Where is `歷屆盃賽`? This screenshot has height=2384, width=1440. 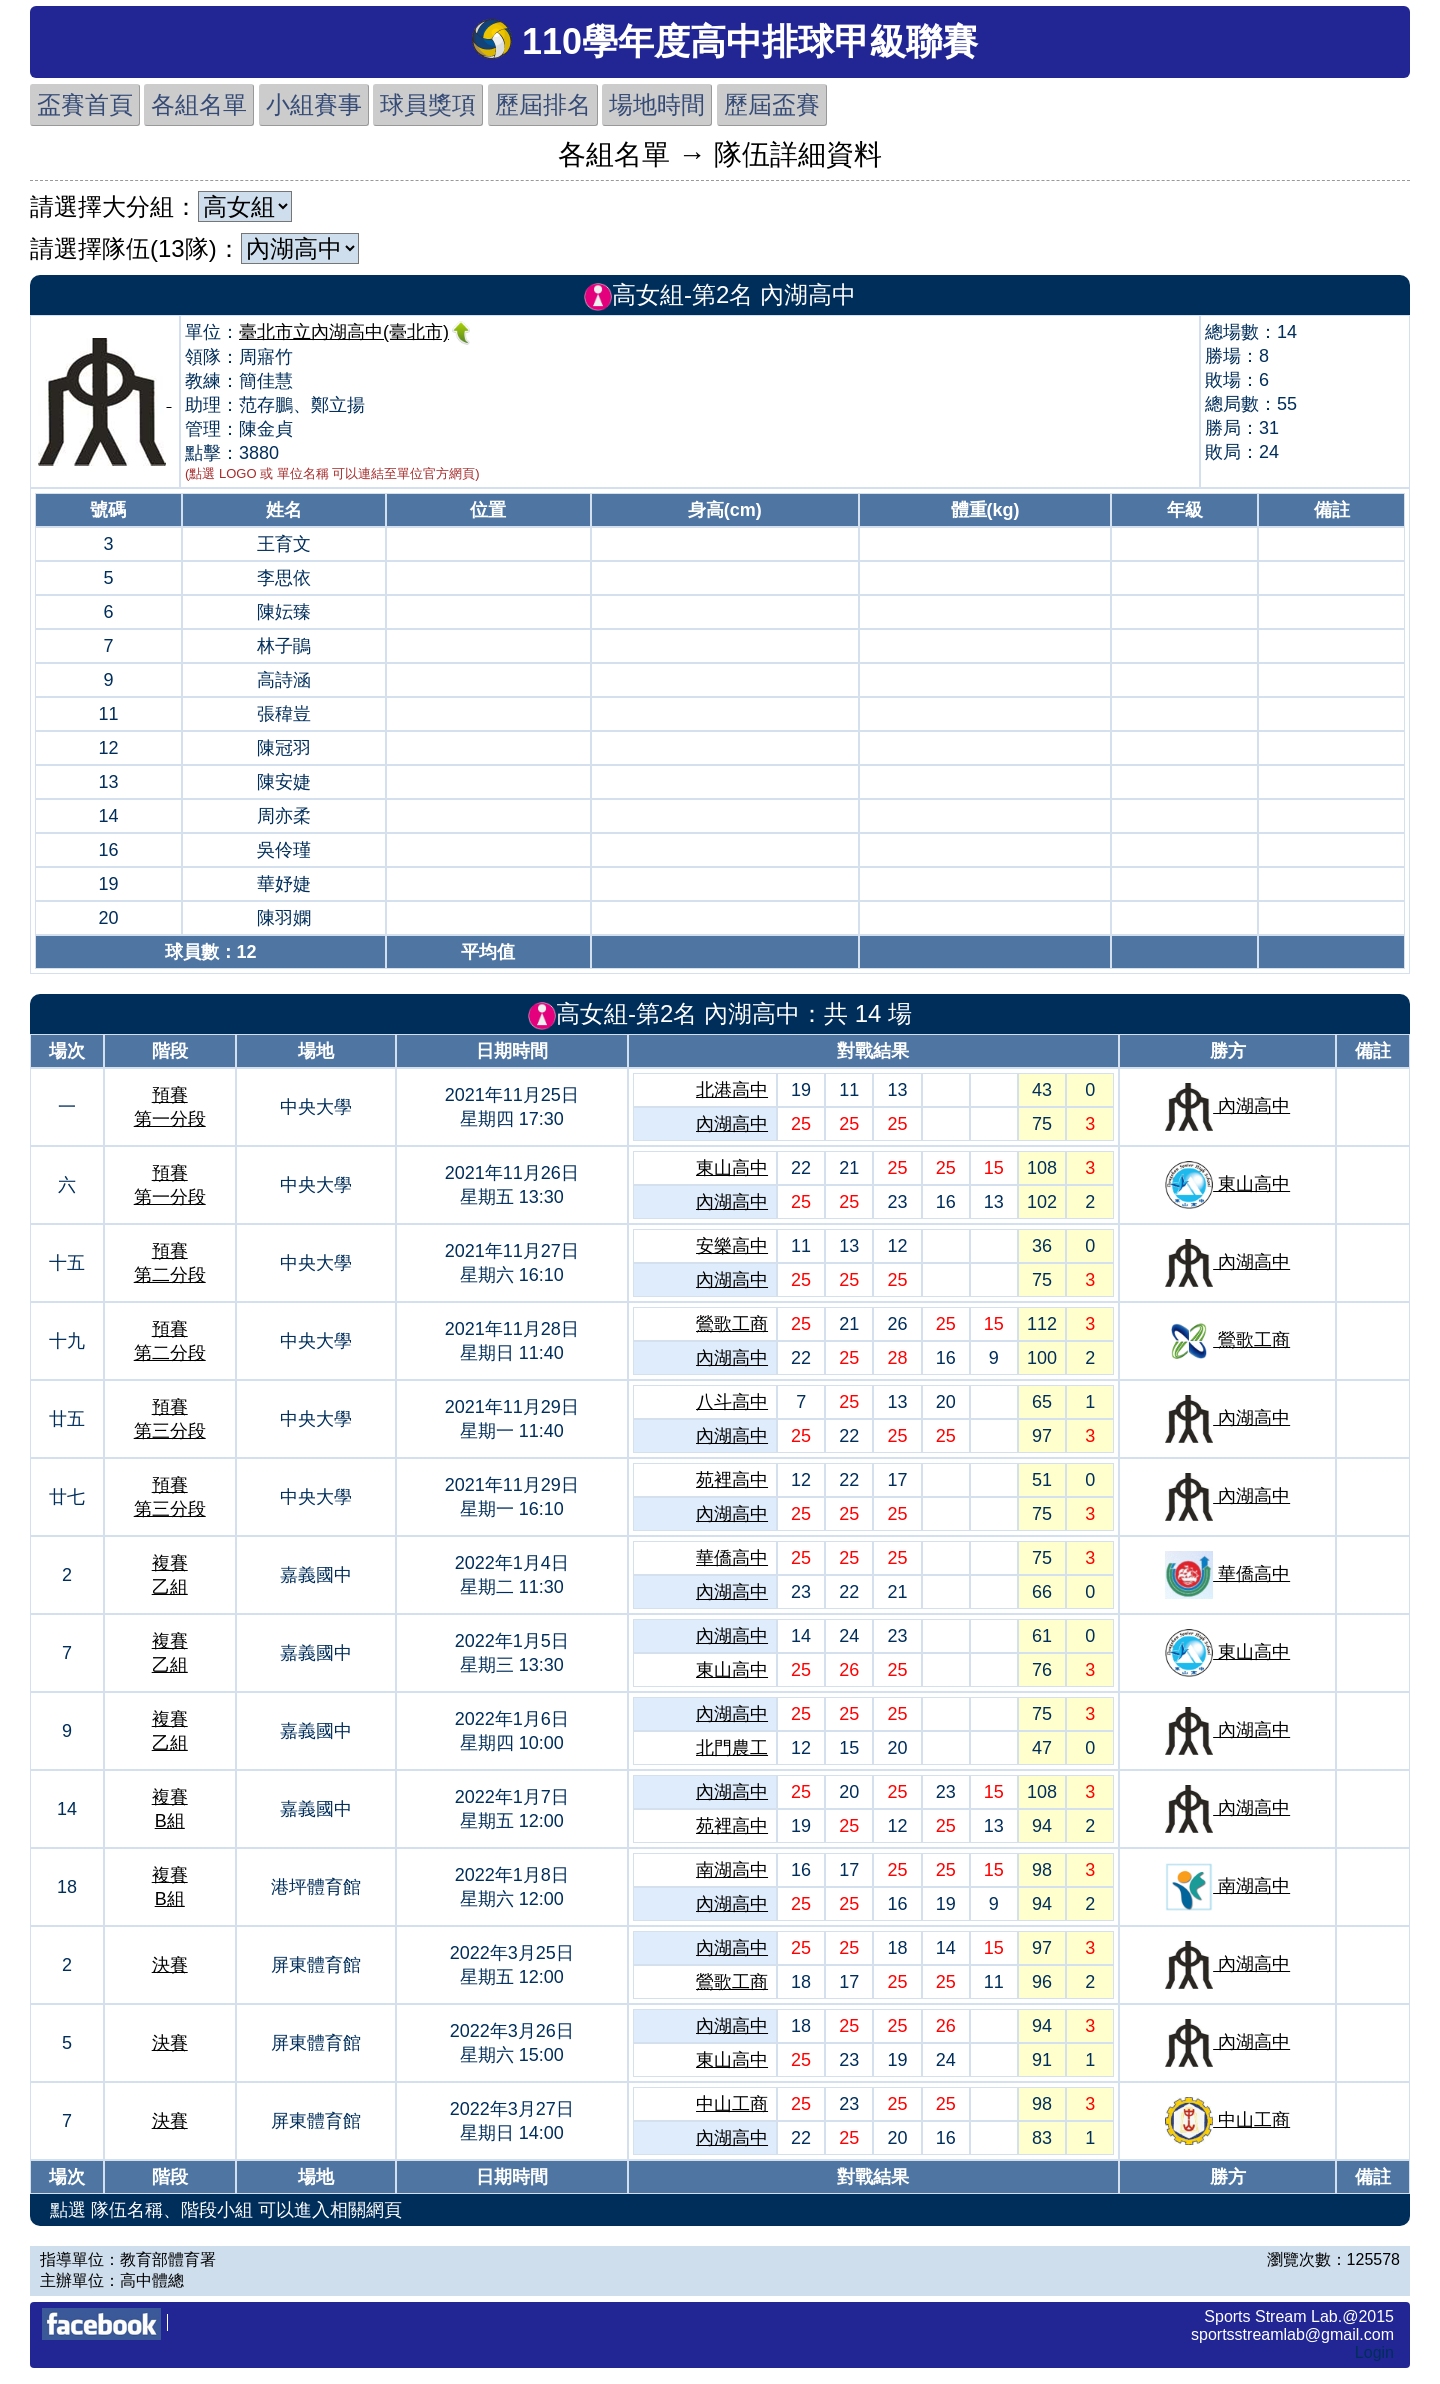 歷屆盃賽 is located at coordinates (772, 104).